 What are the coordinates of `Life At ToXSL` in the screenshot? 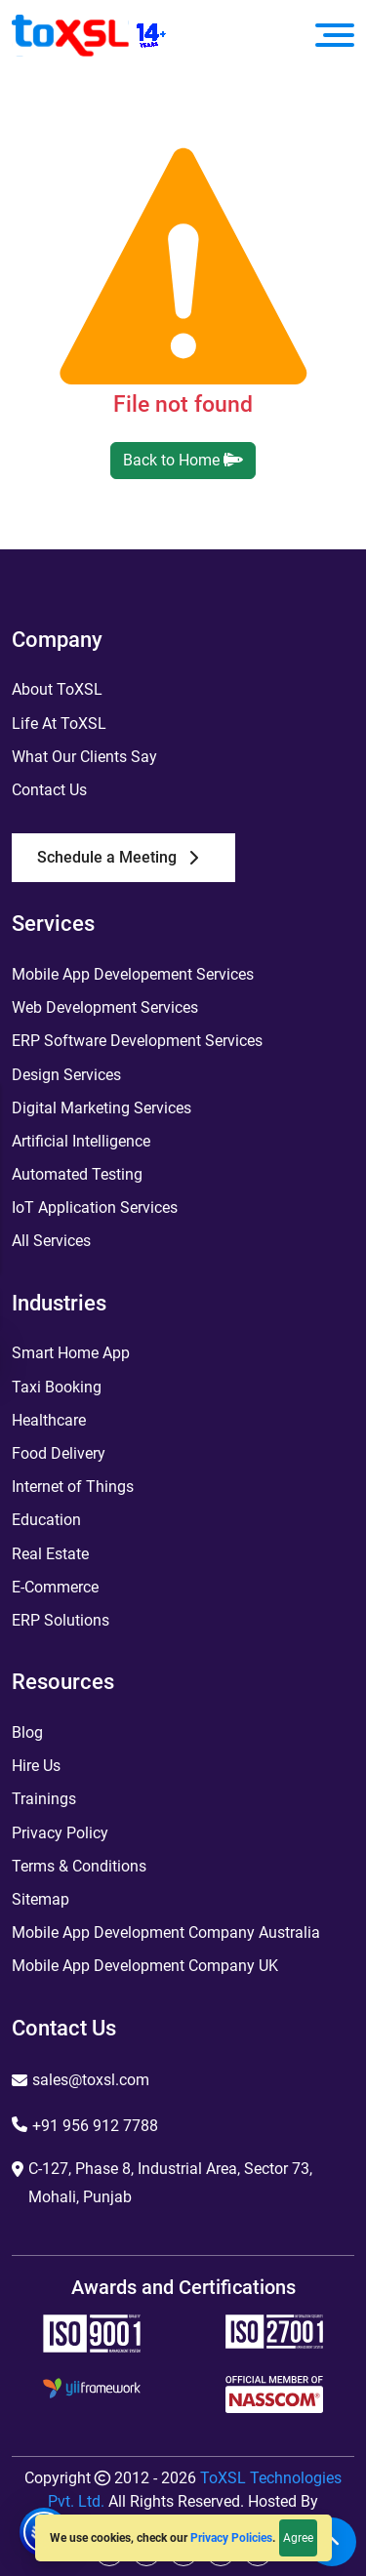 It's located at (59, 723).